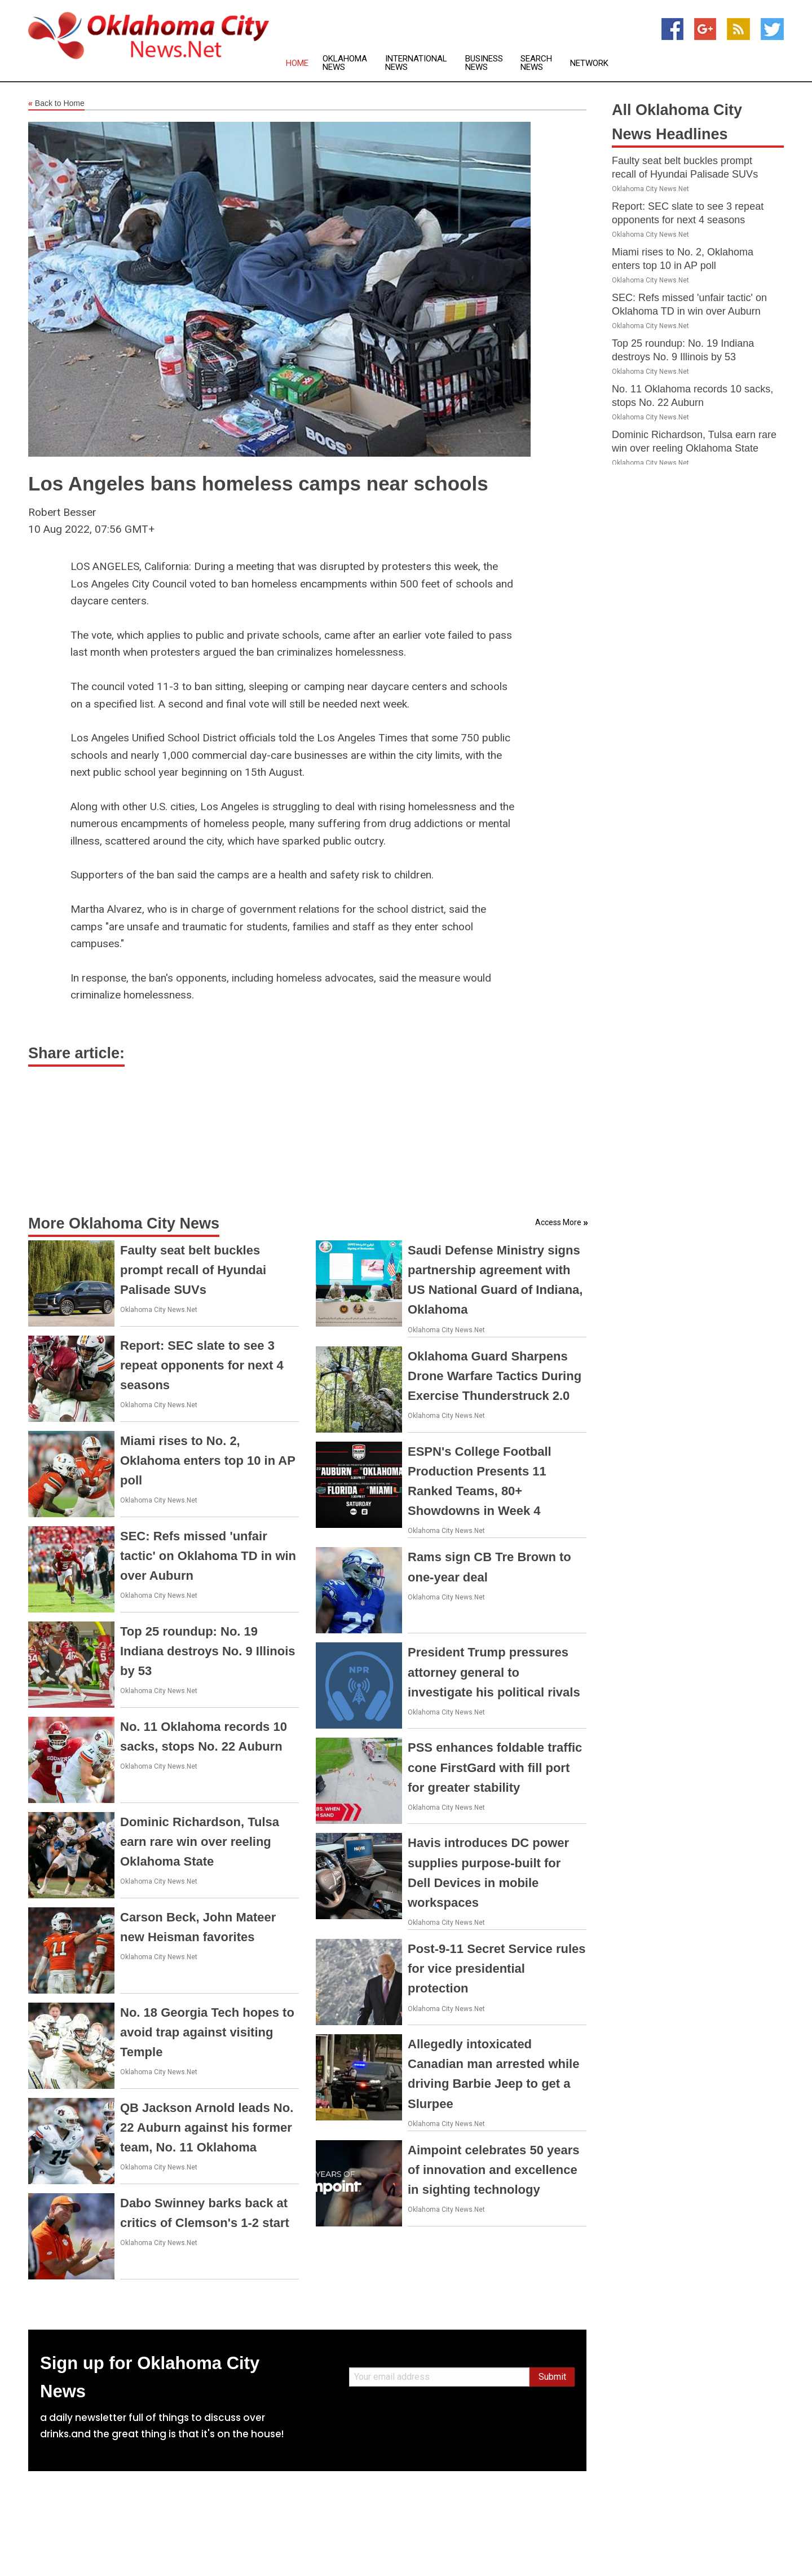  Describe the element at coordinates (202, 1365) in the screenshot. I see `Report: SEC slate to see 3 repeat opponents for next 4 seasons` at that location.